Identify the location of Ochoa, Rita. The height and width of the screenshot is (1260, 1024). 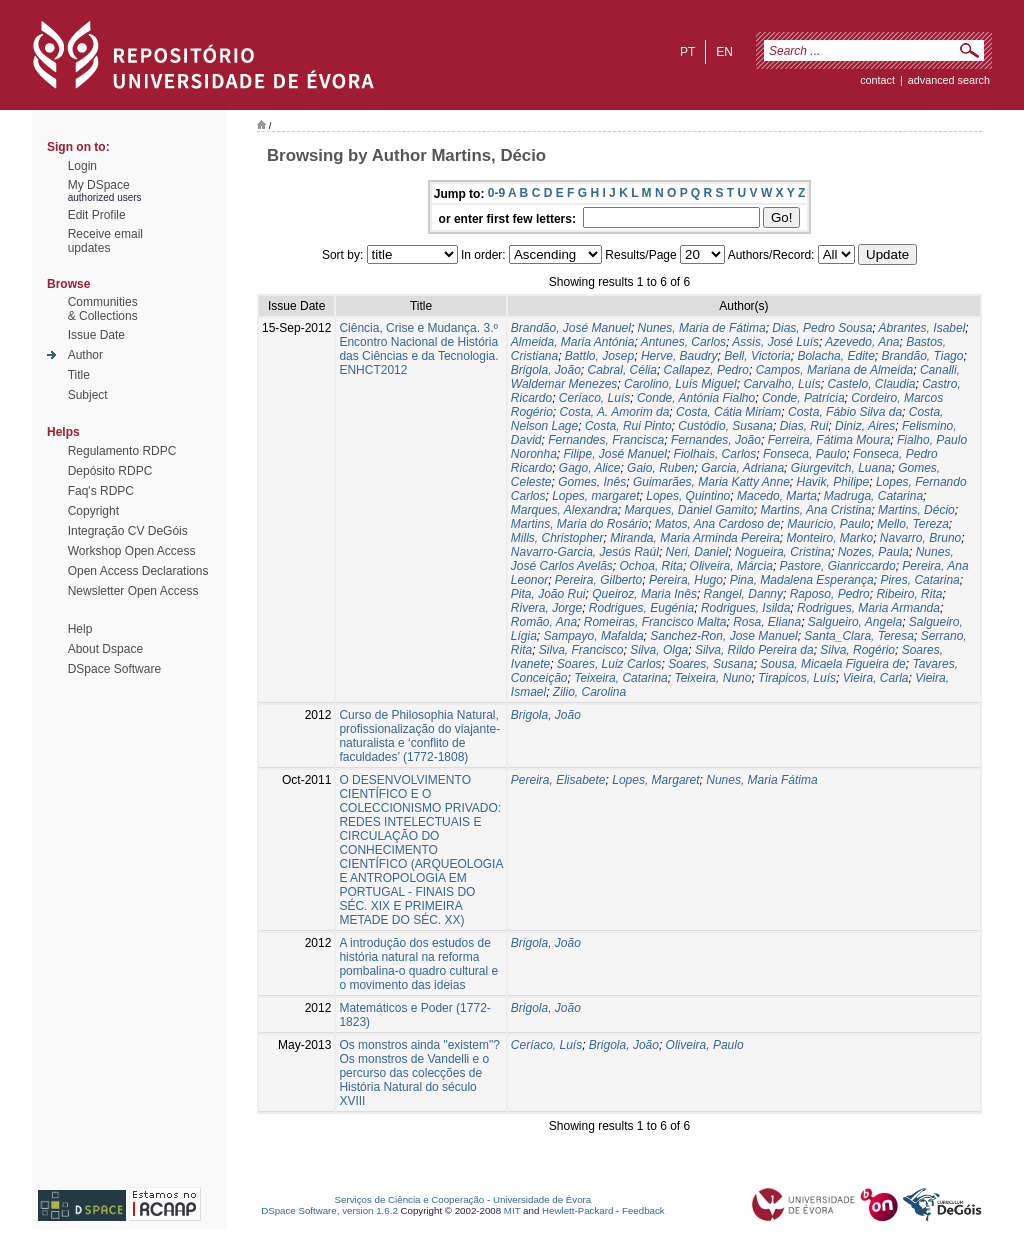
(651, 566).